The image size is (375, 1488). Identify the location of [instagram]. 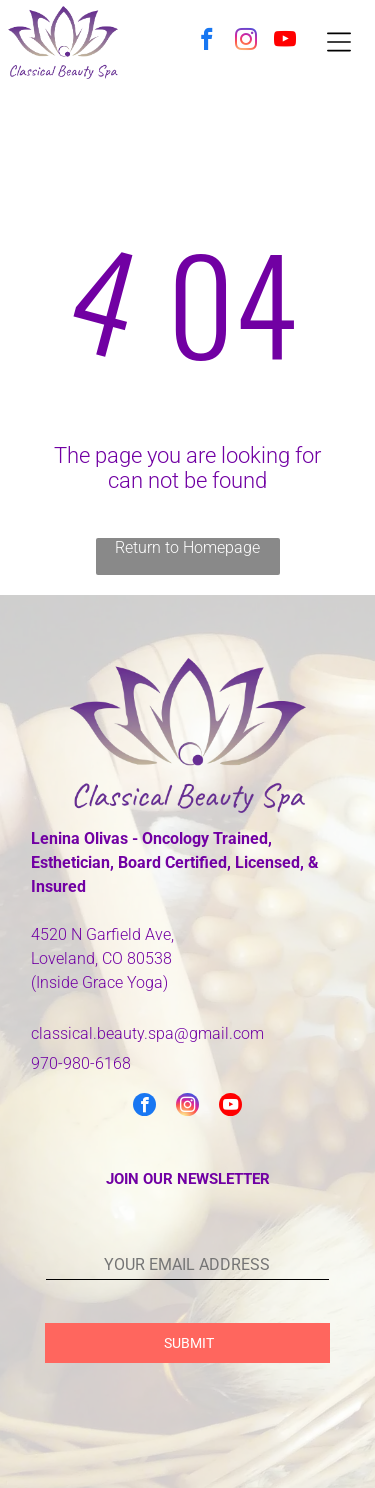
(246, 42).